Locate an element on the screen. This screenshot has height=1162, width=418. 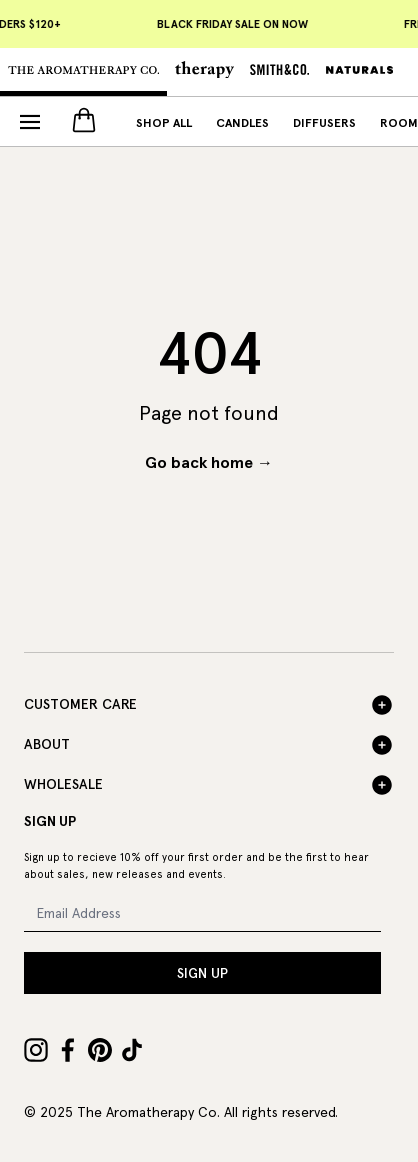
[Pinterest] is located at coordinates (100, 1050).